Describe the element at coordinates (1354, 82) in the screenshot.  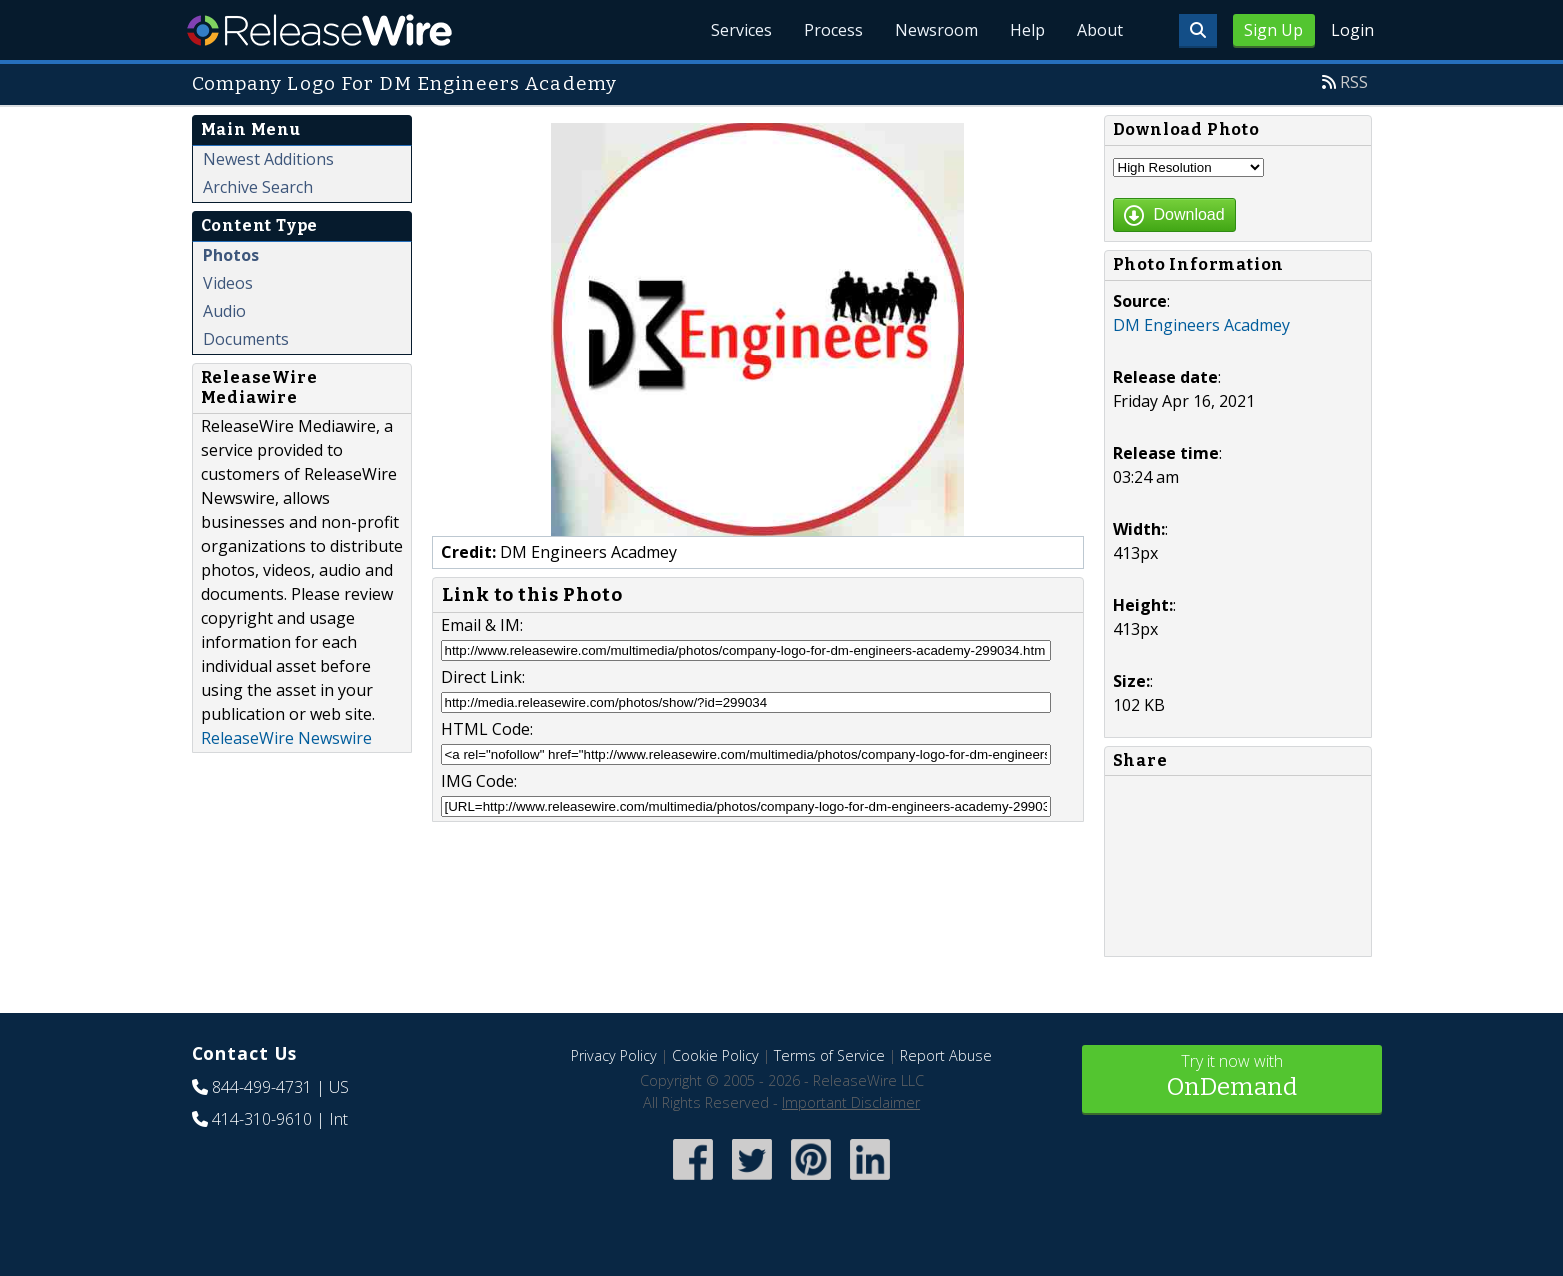
I see `RSS` at that location.